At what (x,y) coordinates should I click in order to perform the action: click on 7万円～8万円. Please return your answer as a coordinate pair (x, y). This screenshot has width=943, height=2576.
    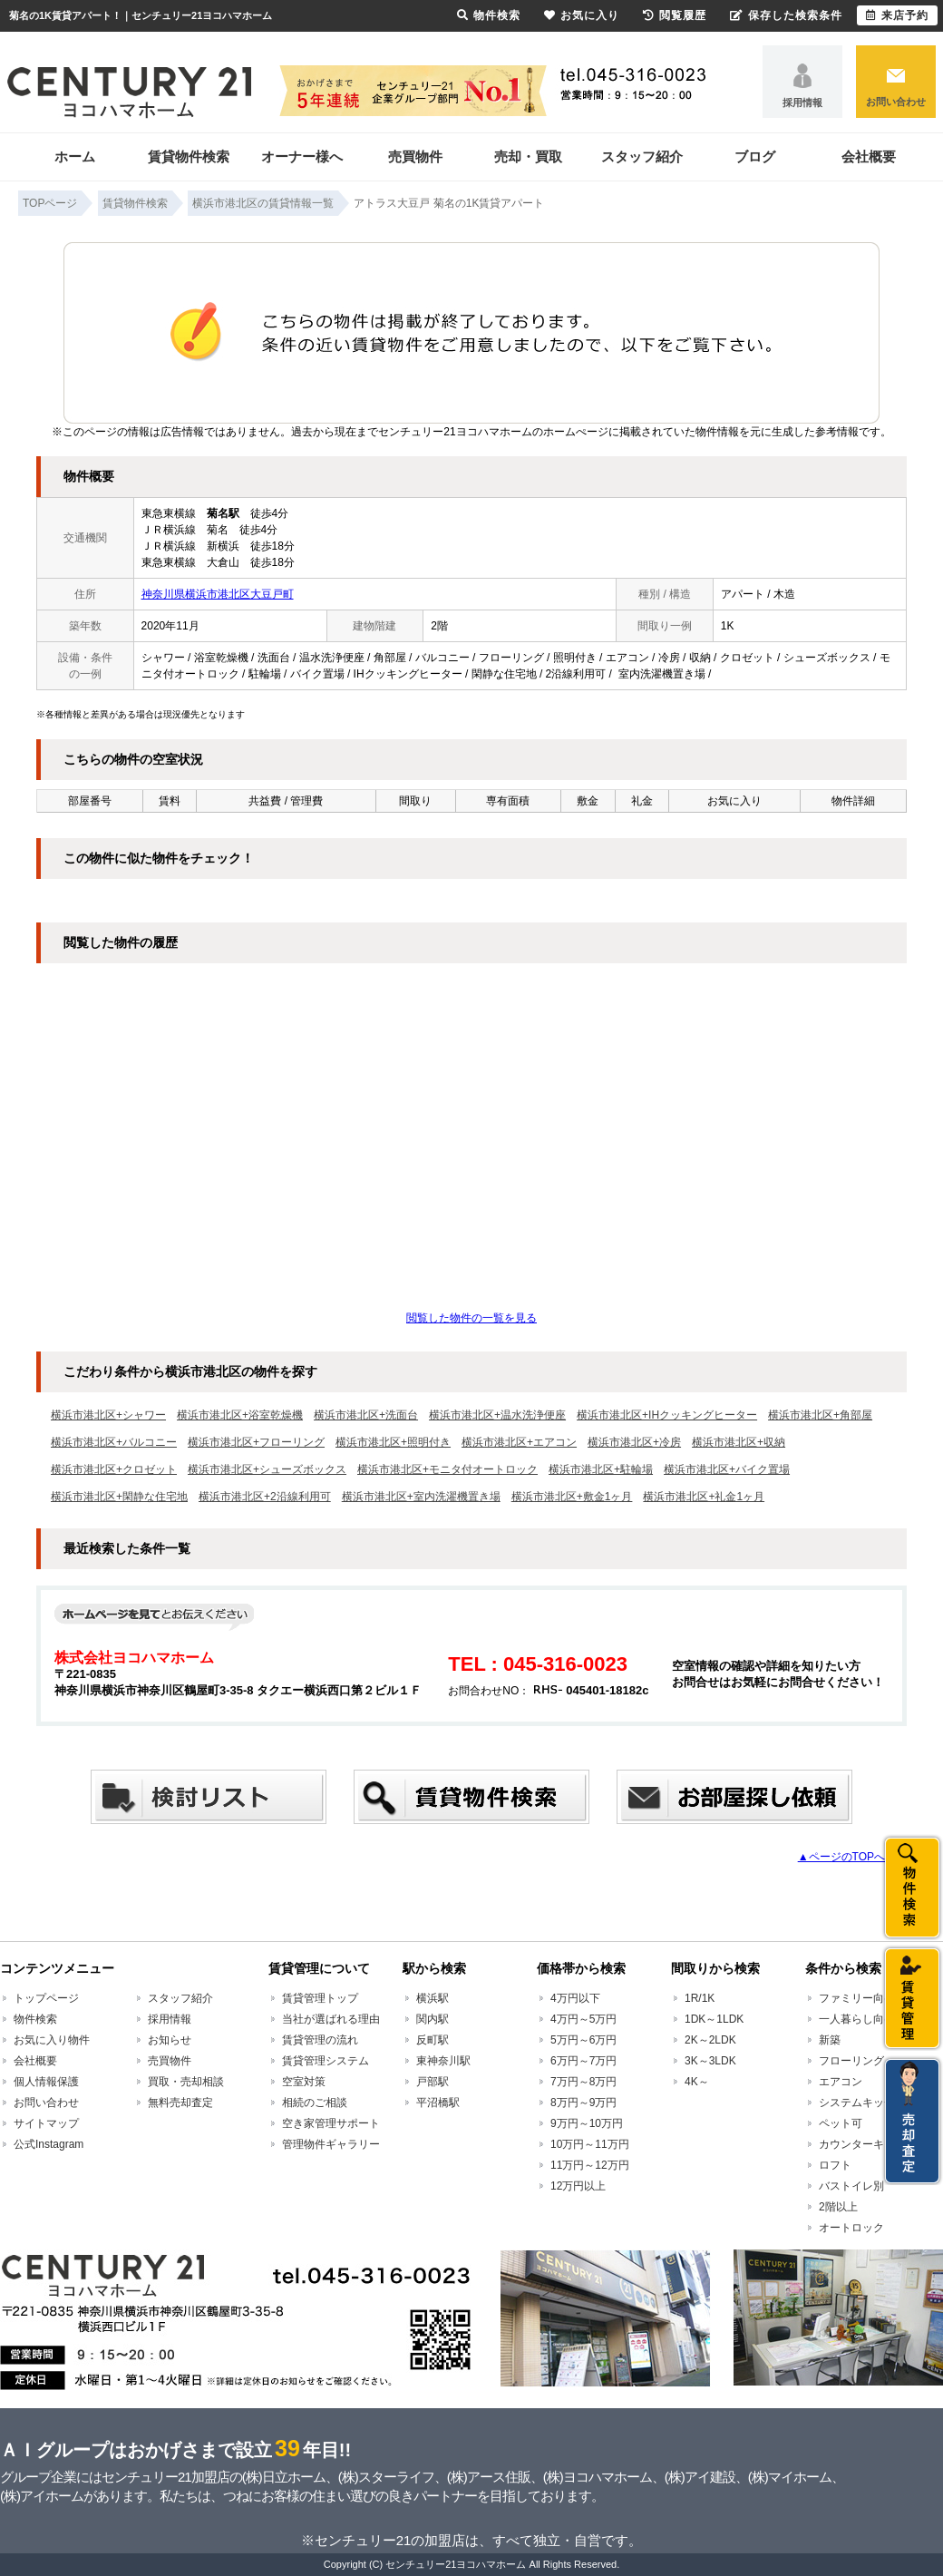
    Looking at the image, I should click on (583, 2081).